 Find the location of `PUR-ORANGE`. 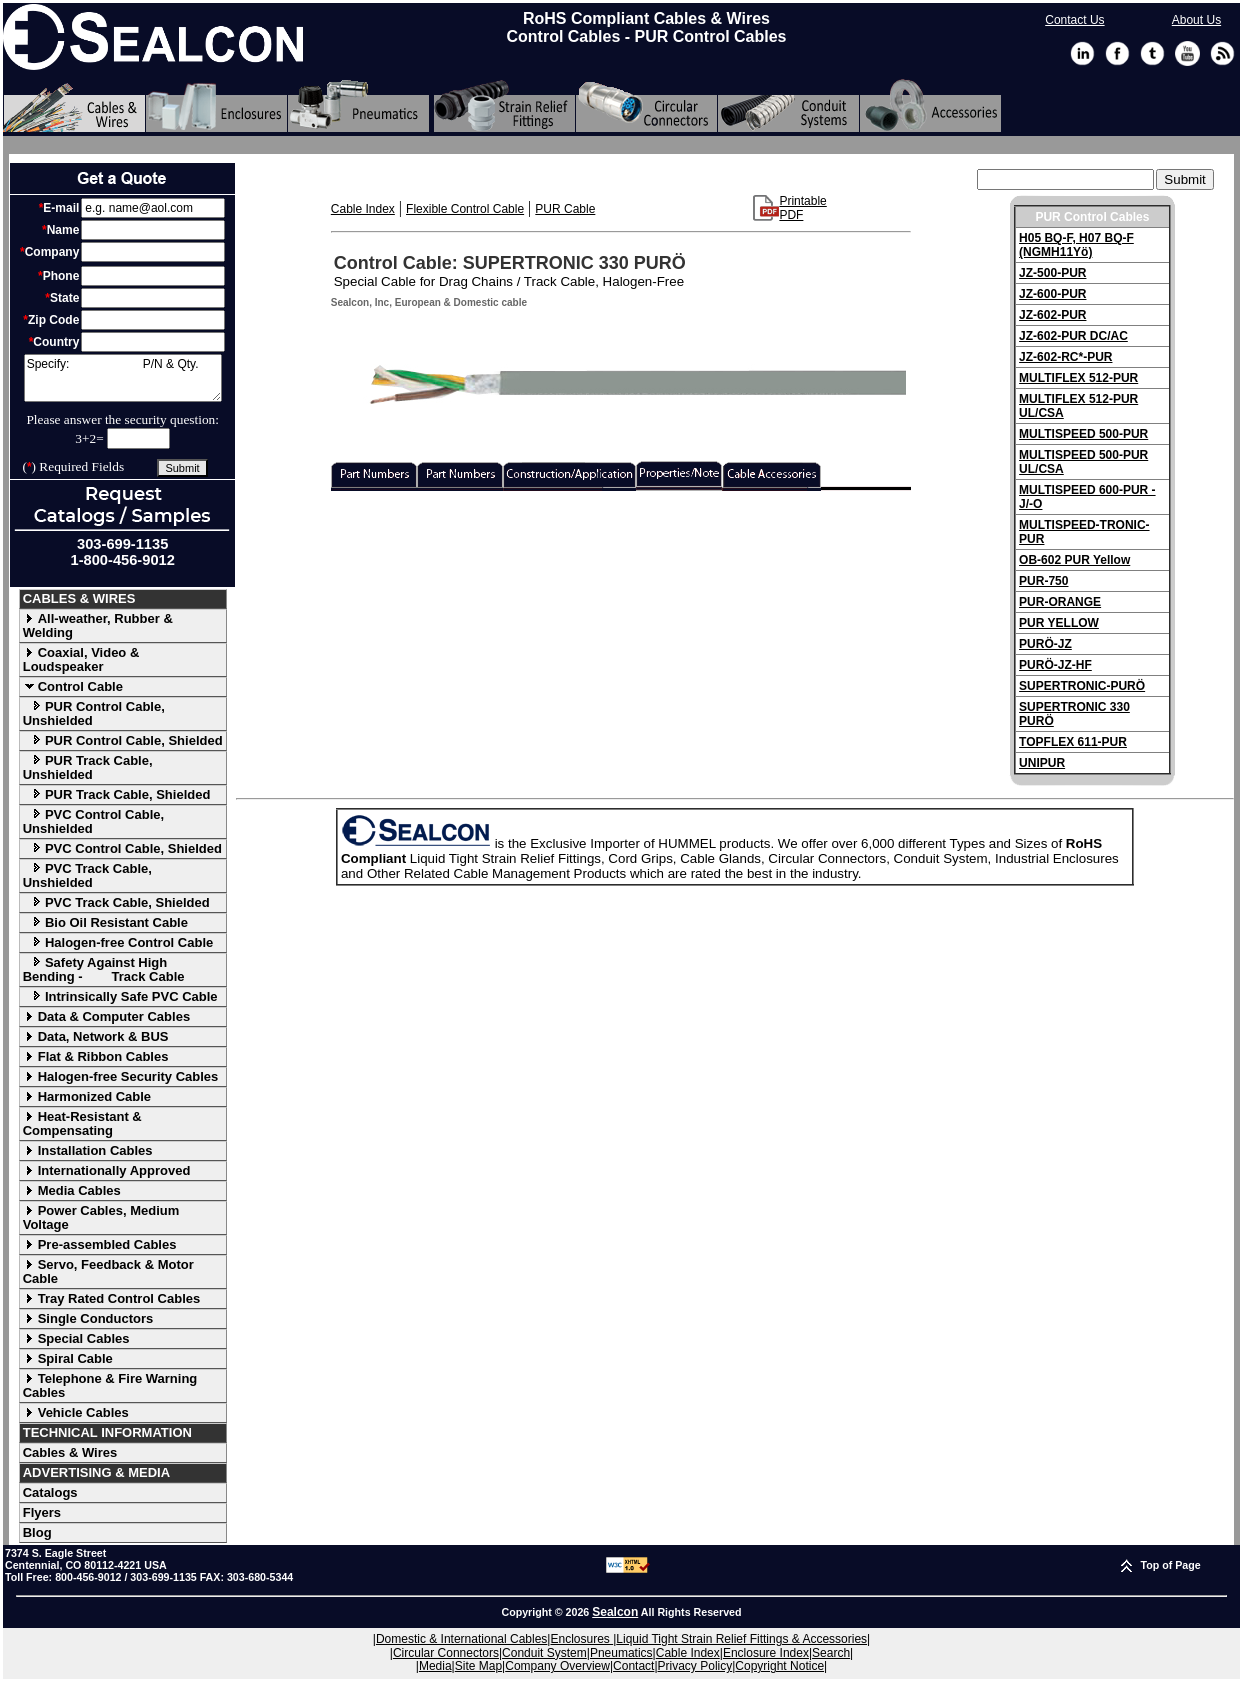

PUR-ORANGE is located at coordinates (1060, 602).